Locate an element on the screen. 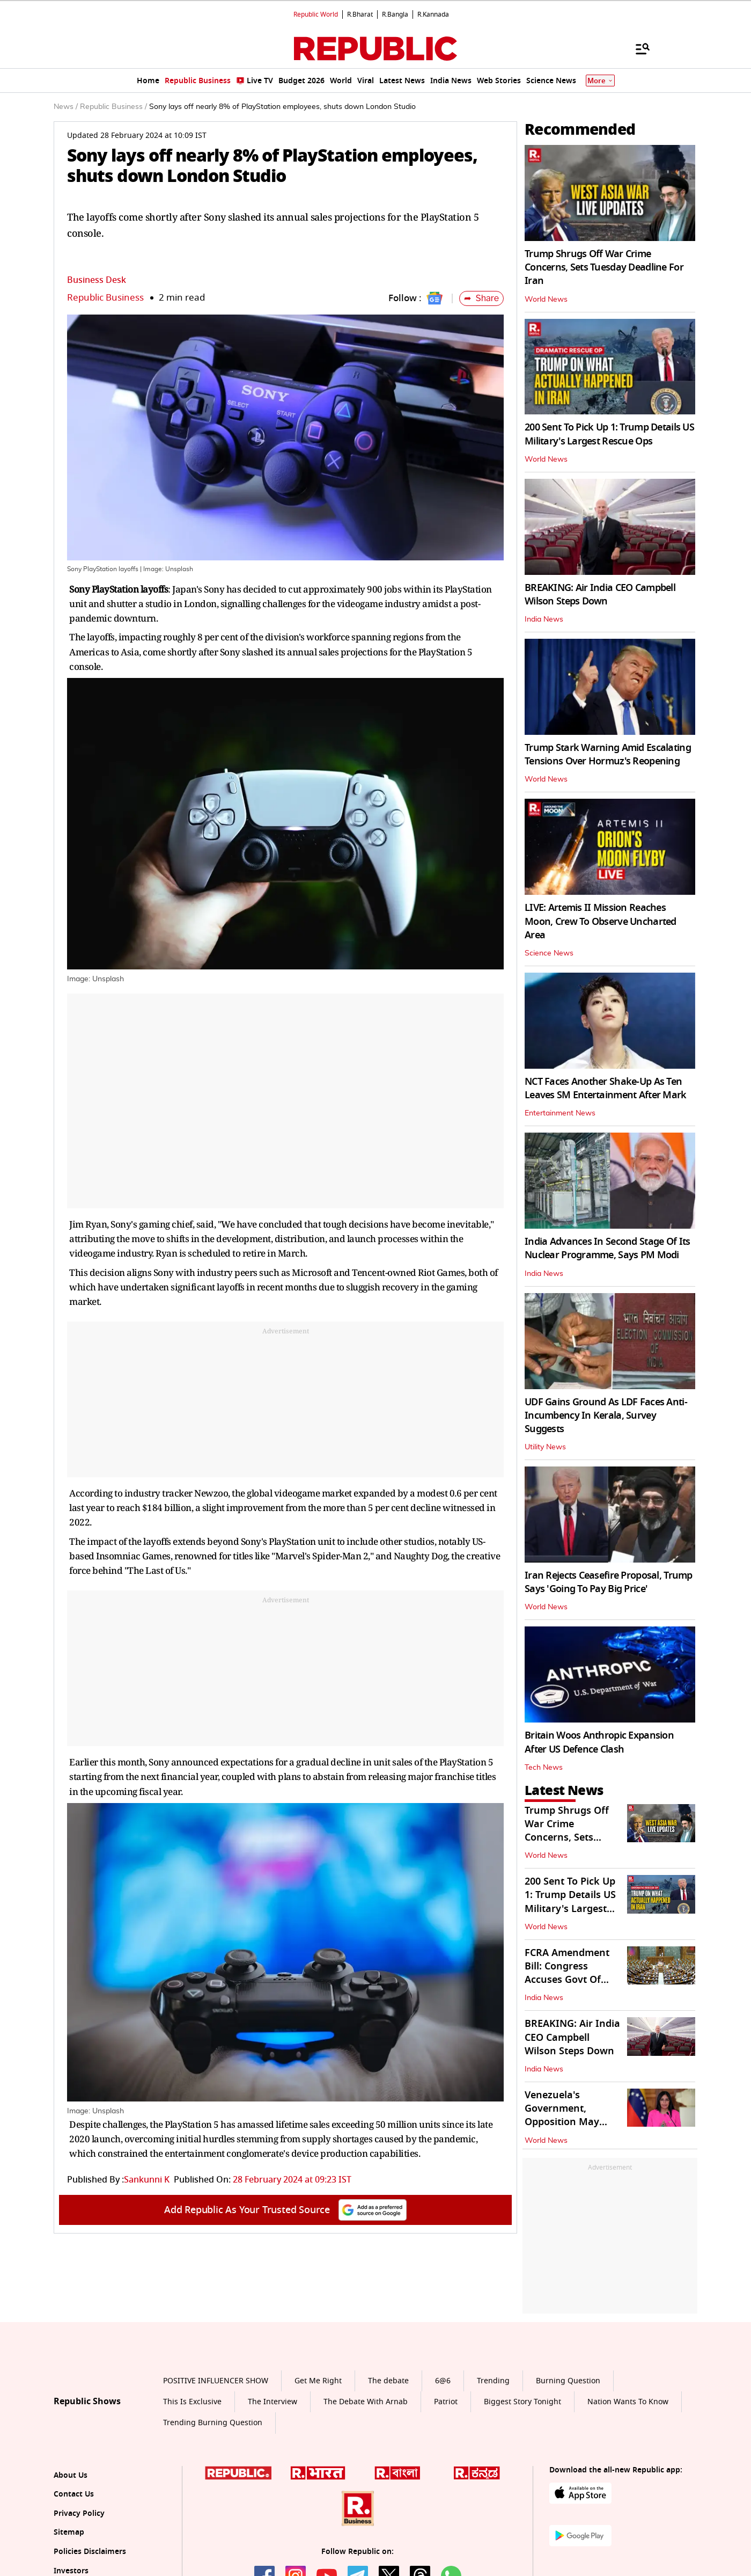 Image resolution: width=751 pixels, height=2576 pixels. Entertainment News is located at coordinates (560, 1113).